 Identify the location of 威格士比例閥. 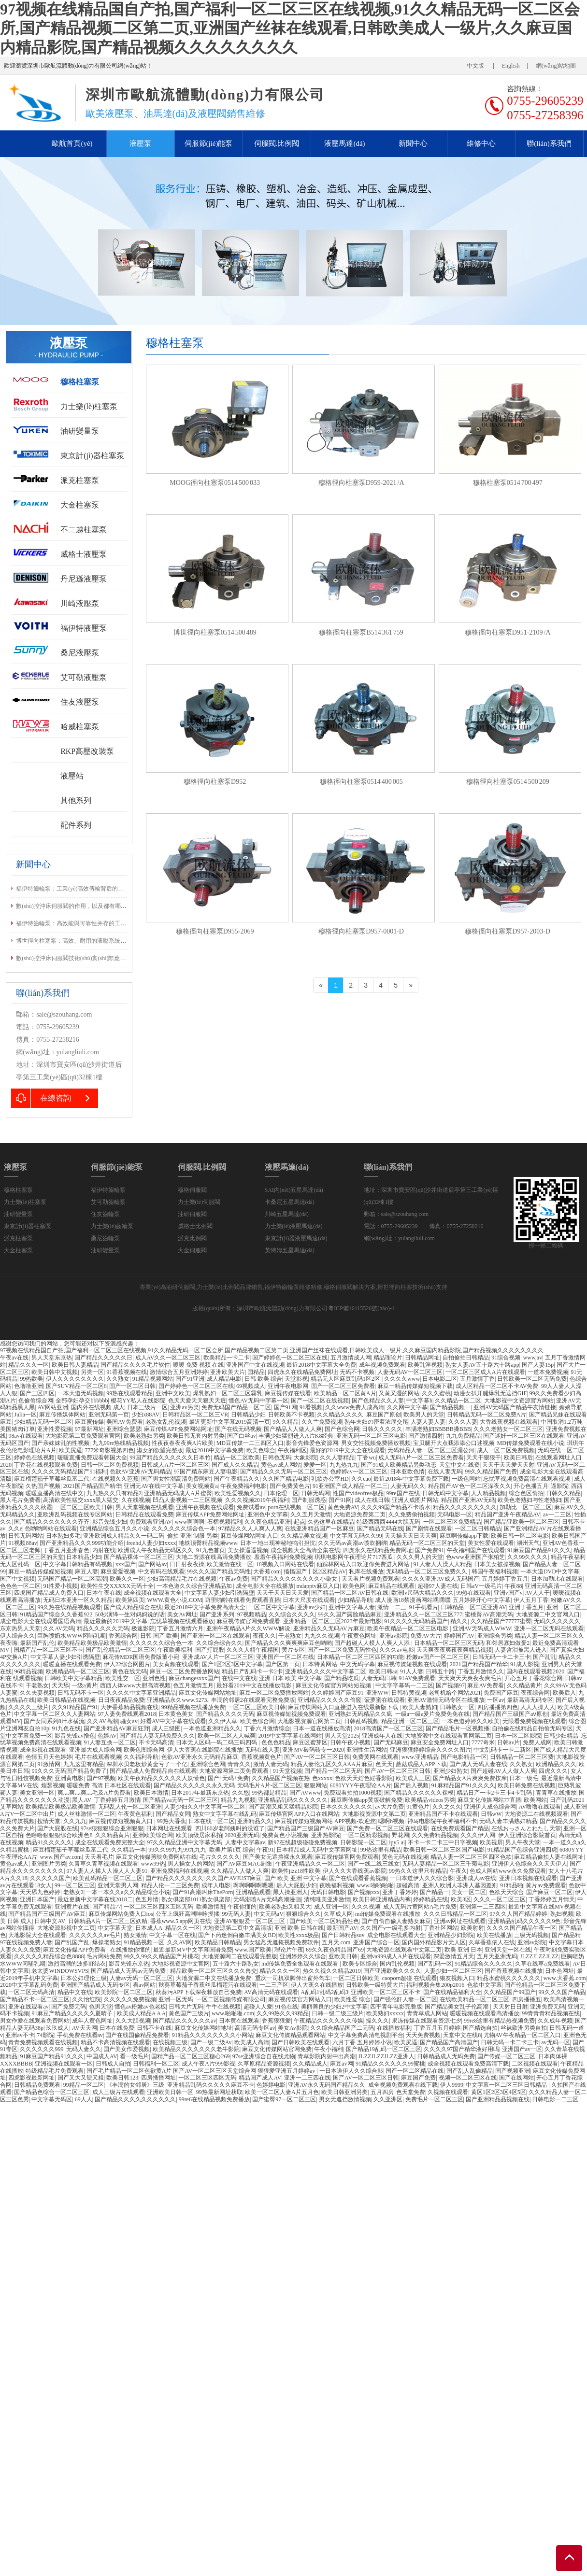
(195, 1226).